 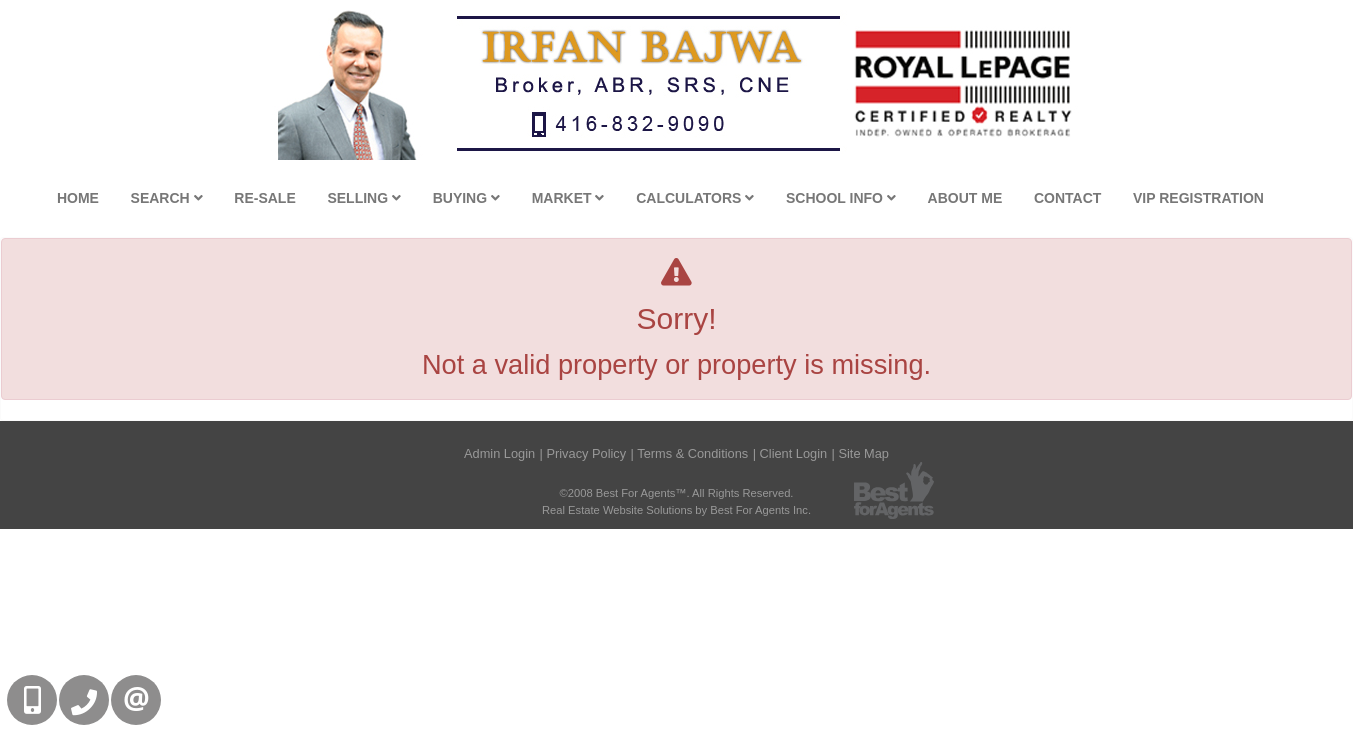 I want to click on About Me, so click(x=965, y=198).